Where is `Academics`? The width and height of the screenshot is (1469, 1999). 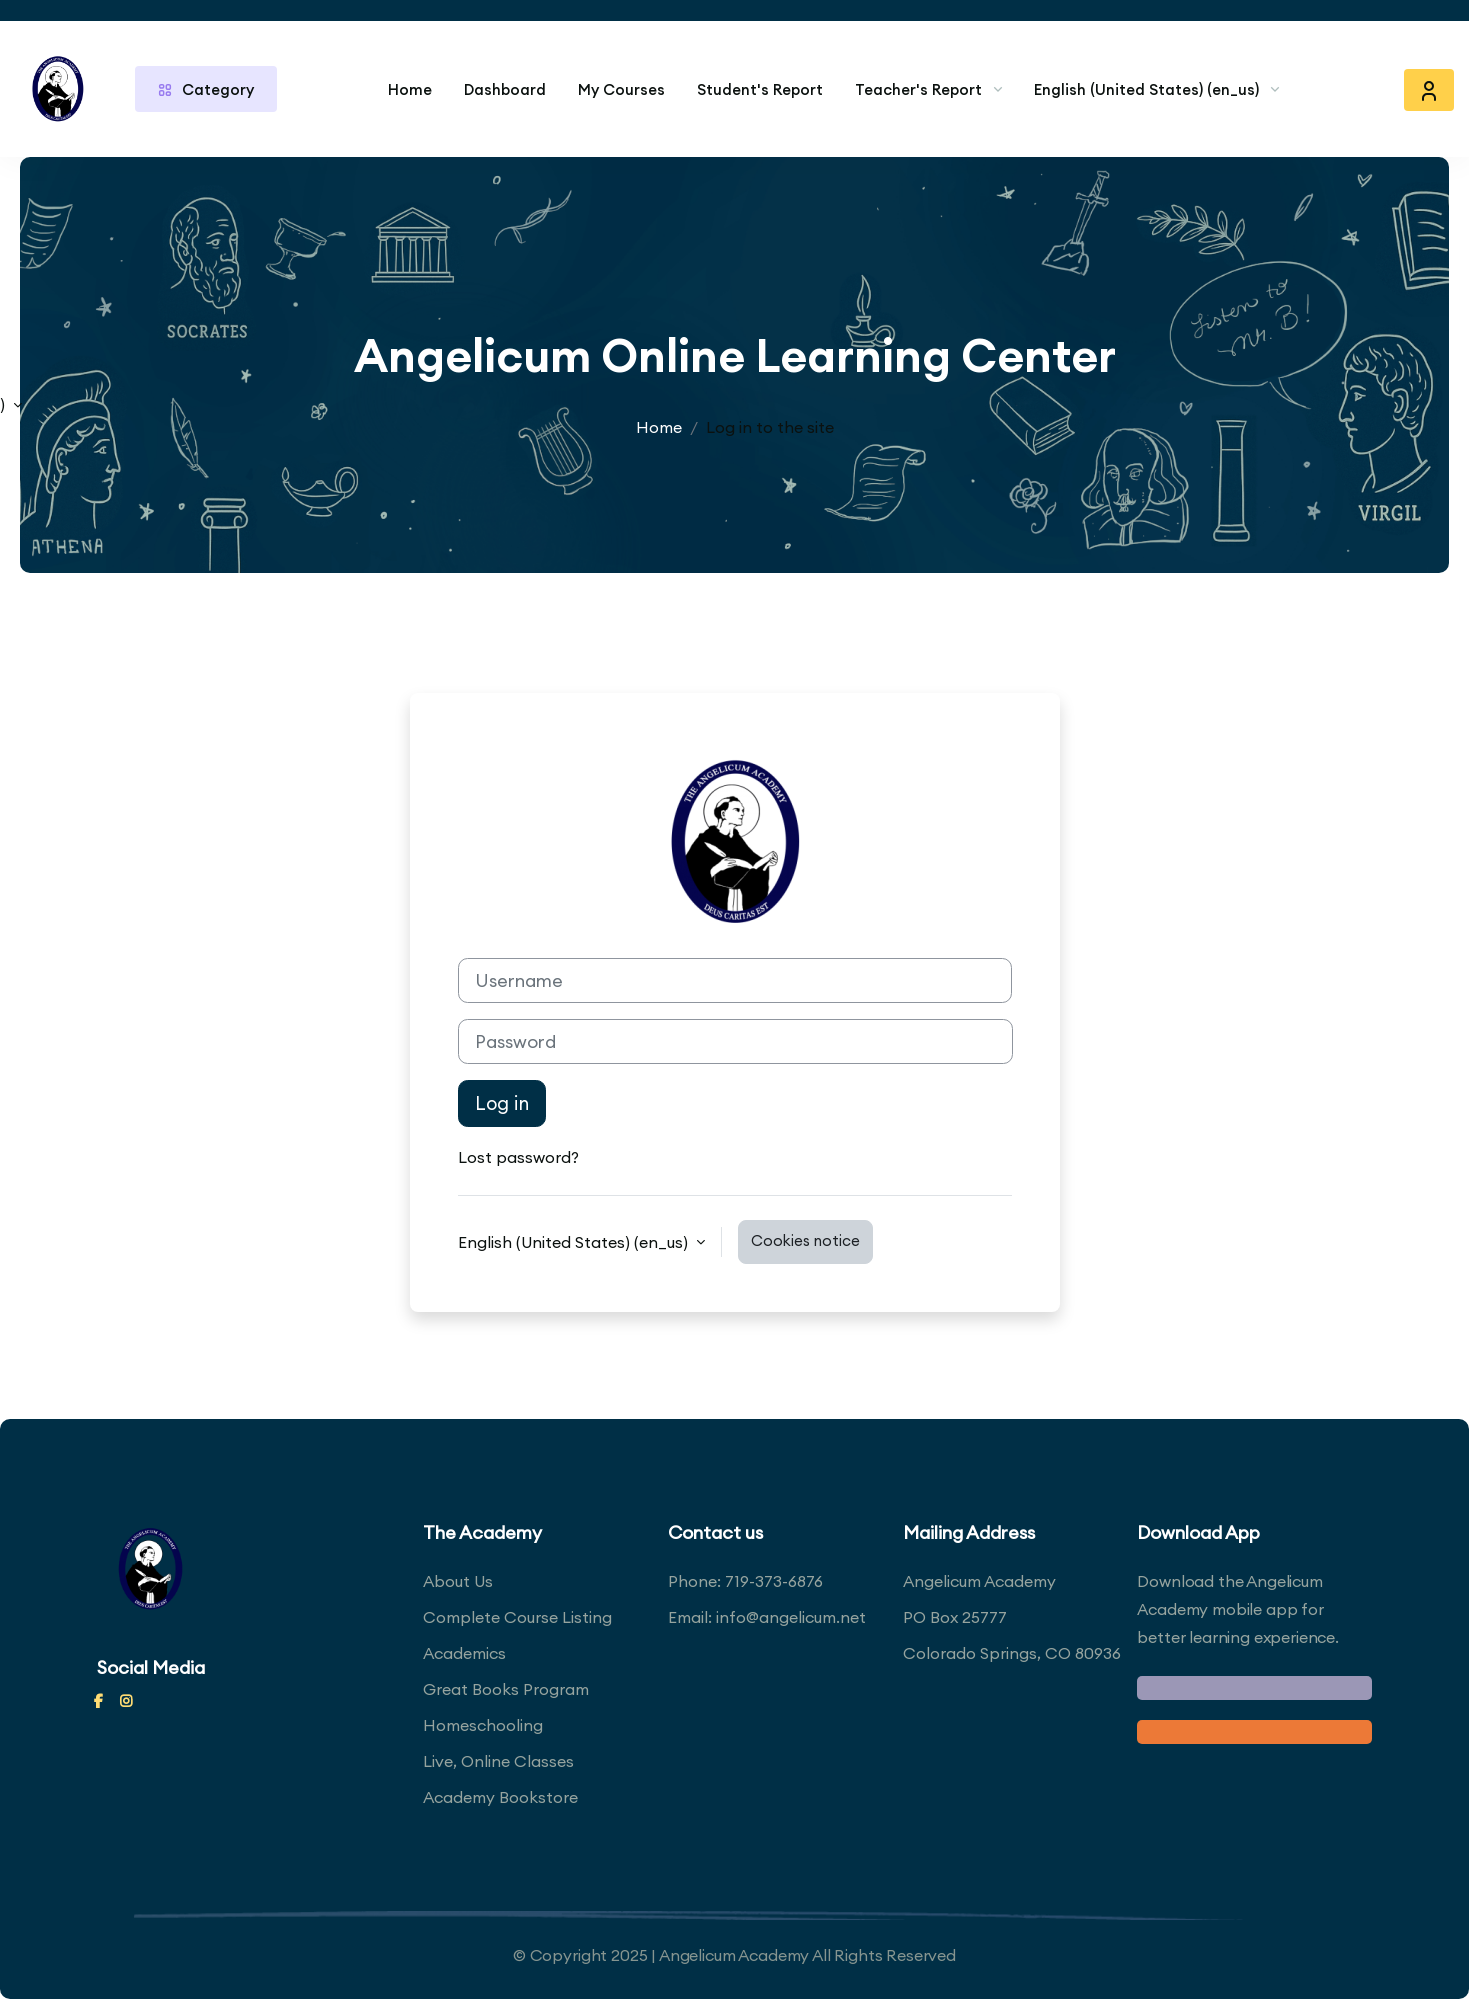 Academics is located at coordinates (464, 1653).